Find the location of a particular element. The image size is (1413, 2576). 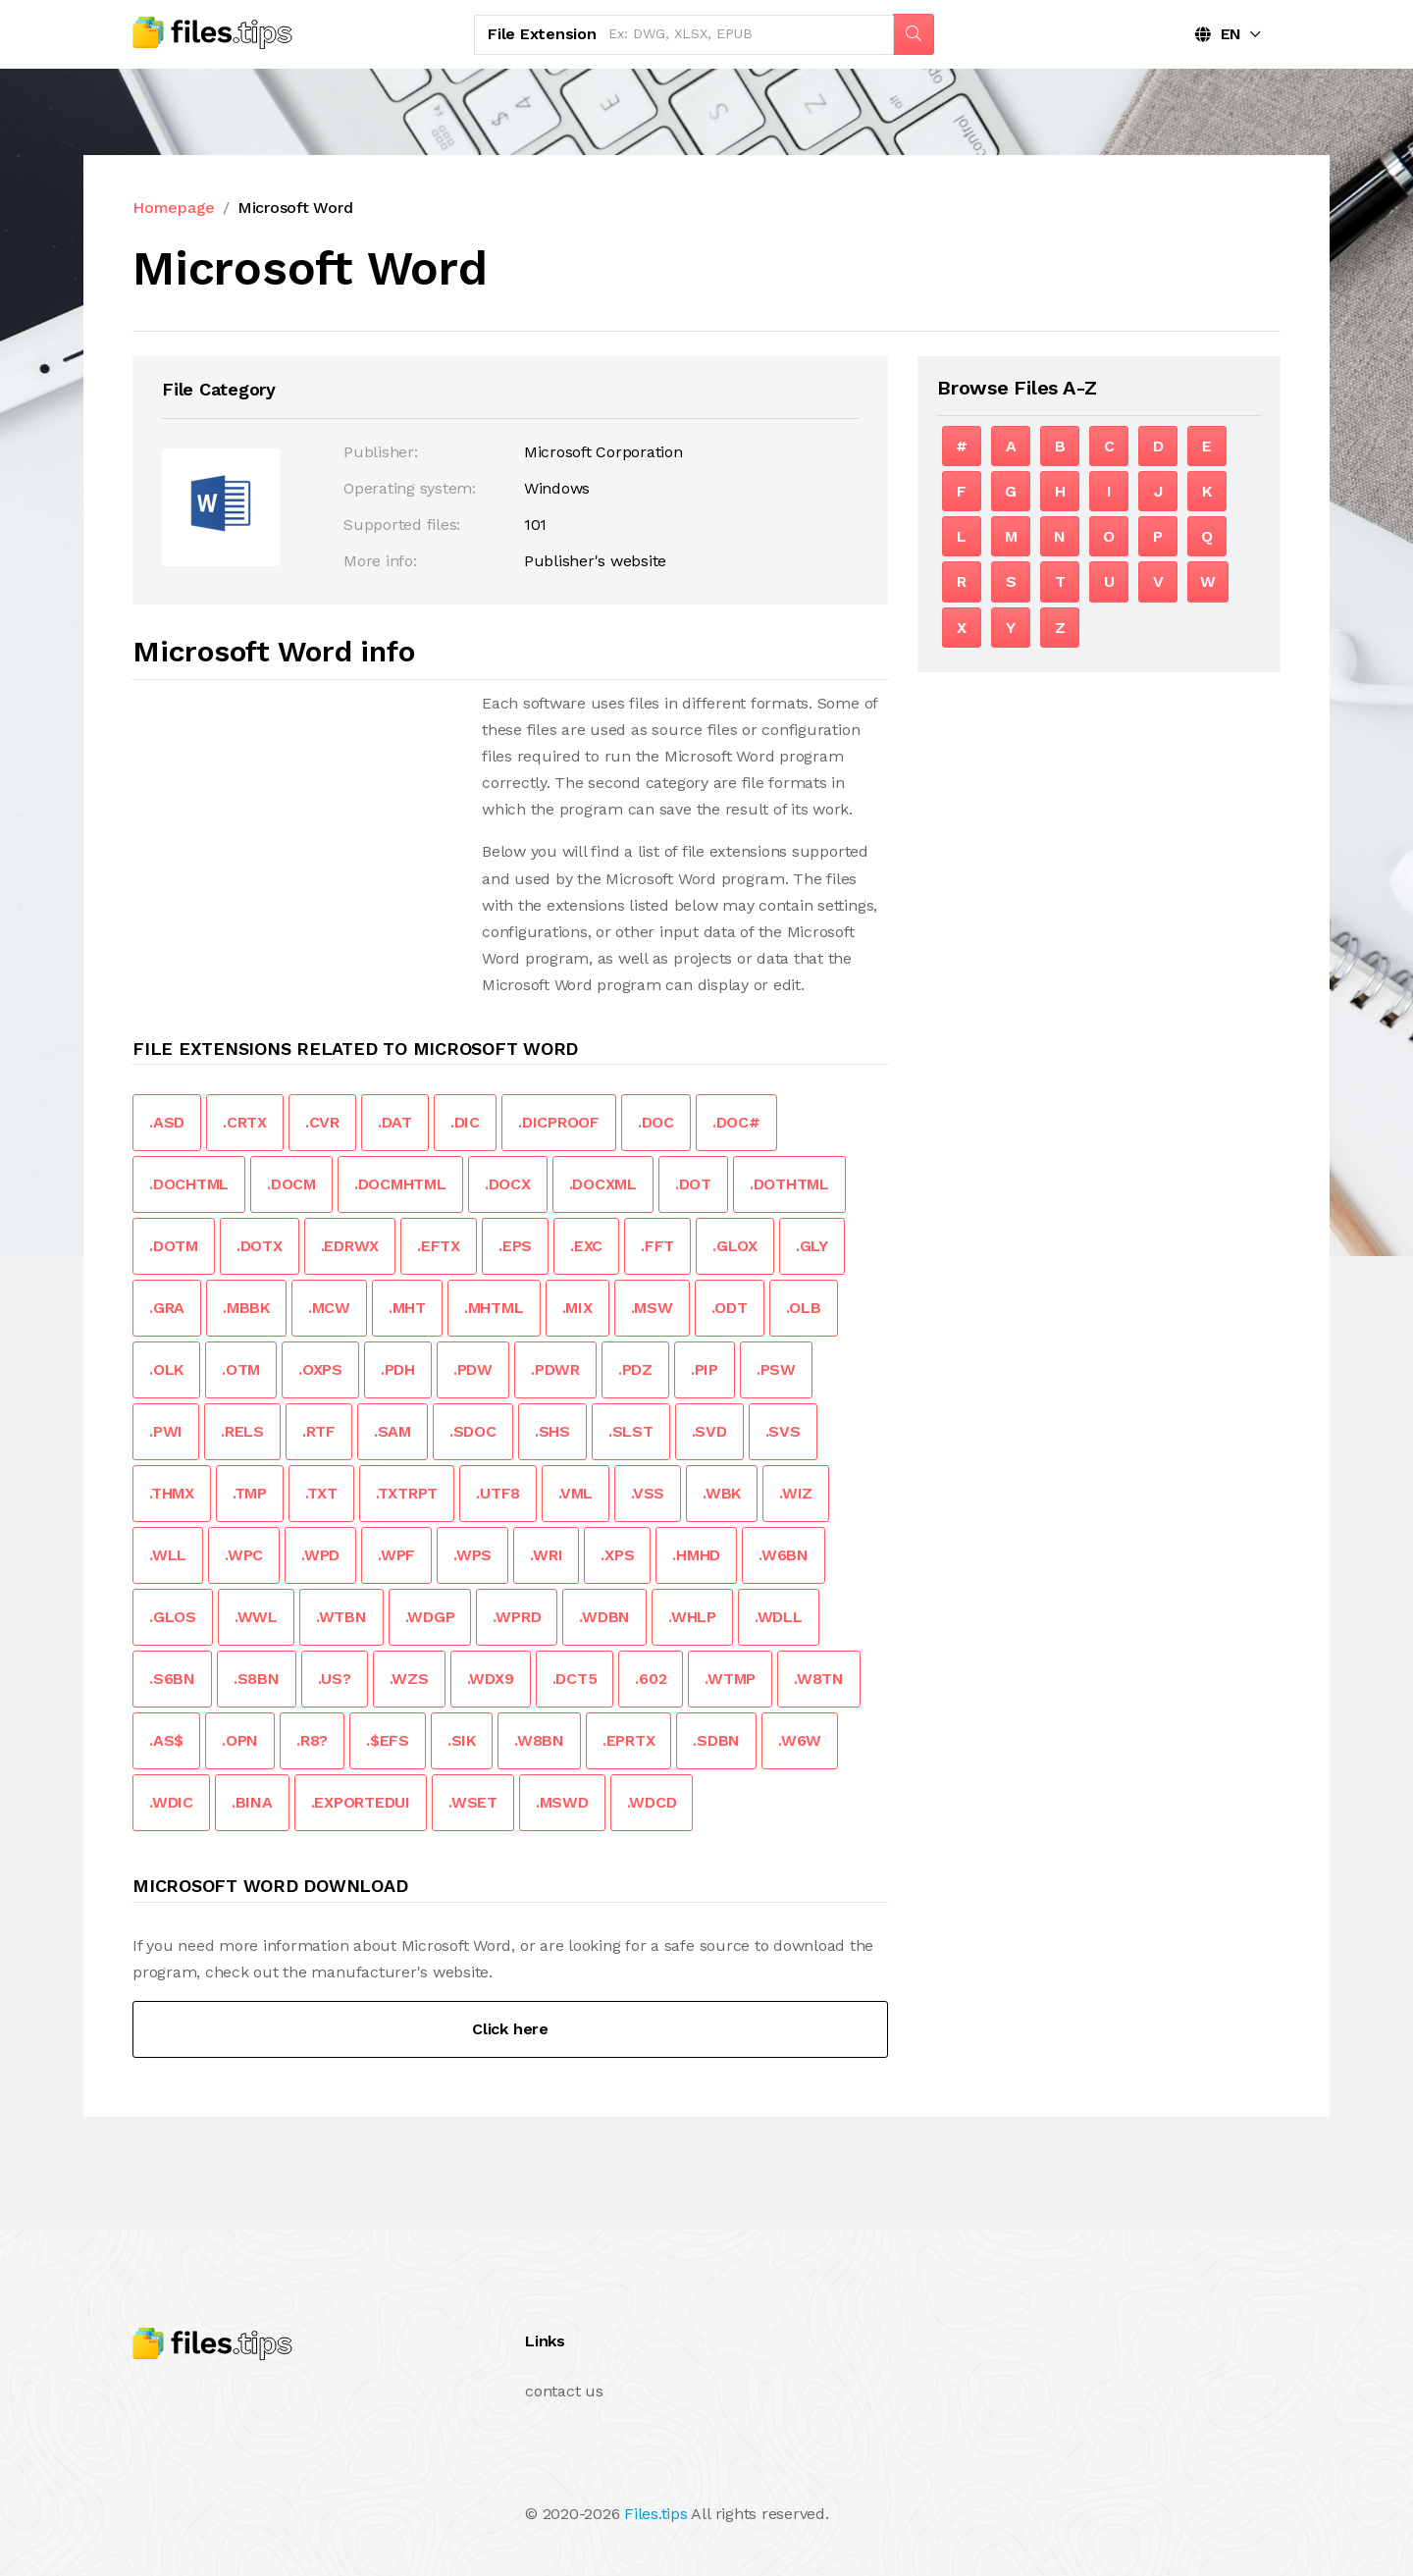

.WDCD is located at coordinates (652, 1802).